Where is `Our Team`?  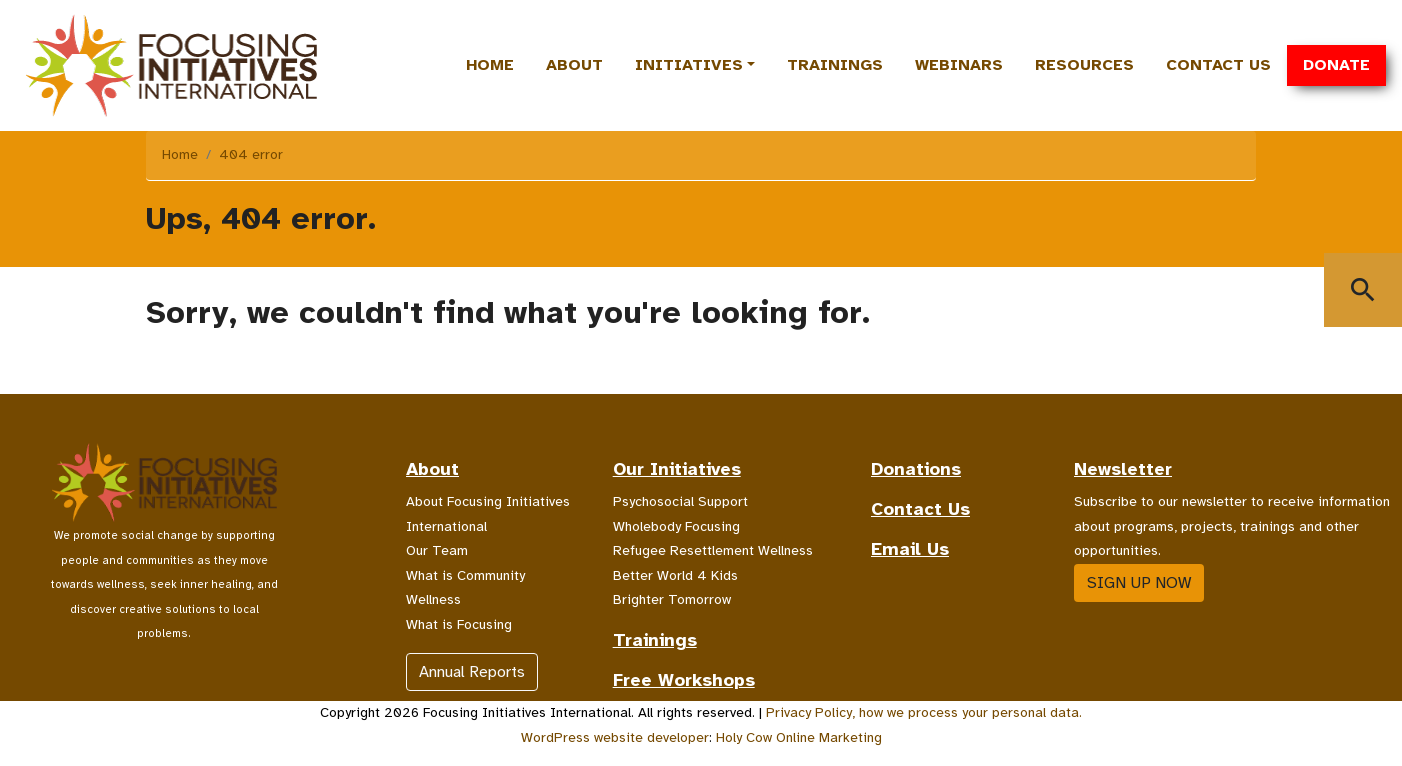
Our Team is located at coordinates (437, 550).